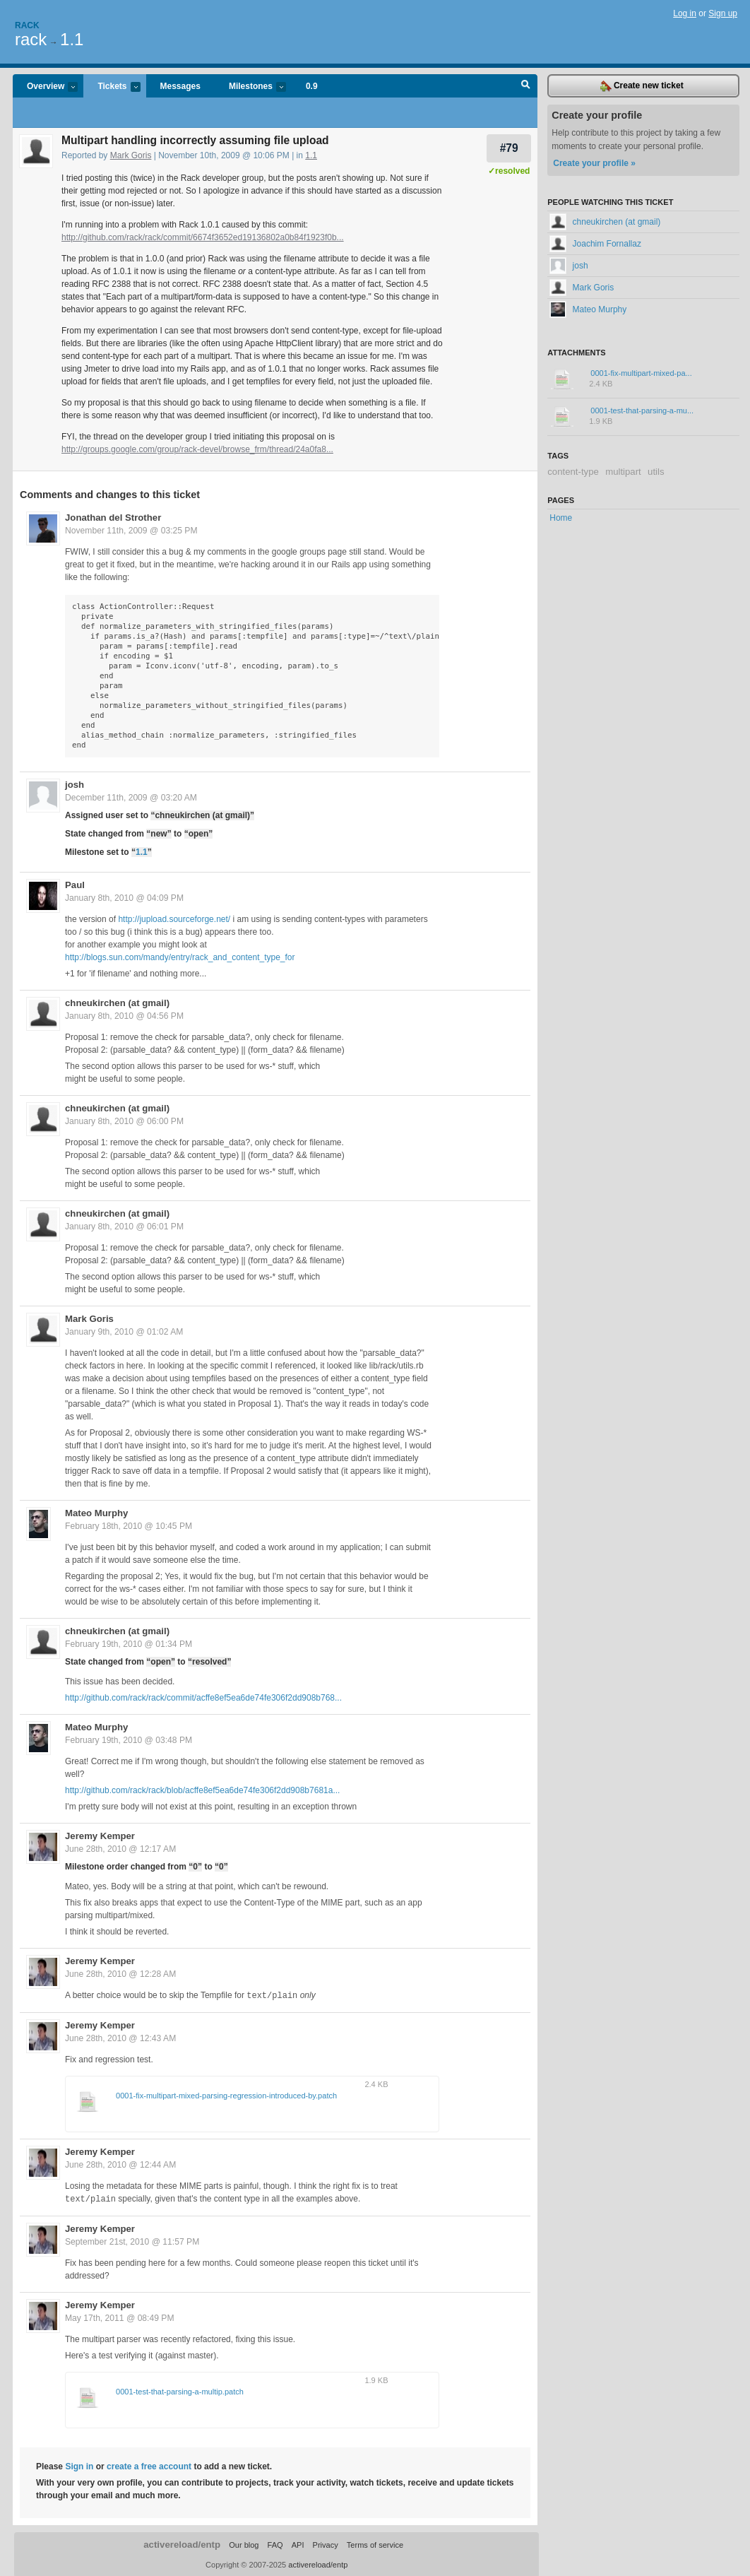  What do you see at coordinates (180, 86) in the screenshot?
I see `Messages` at bounding box center [180, 86].